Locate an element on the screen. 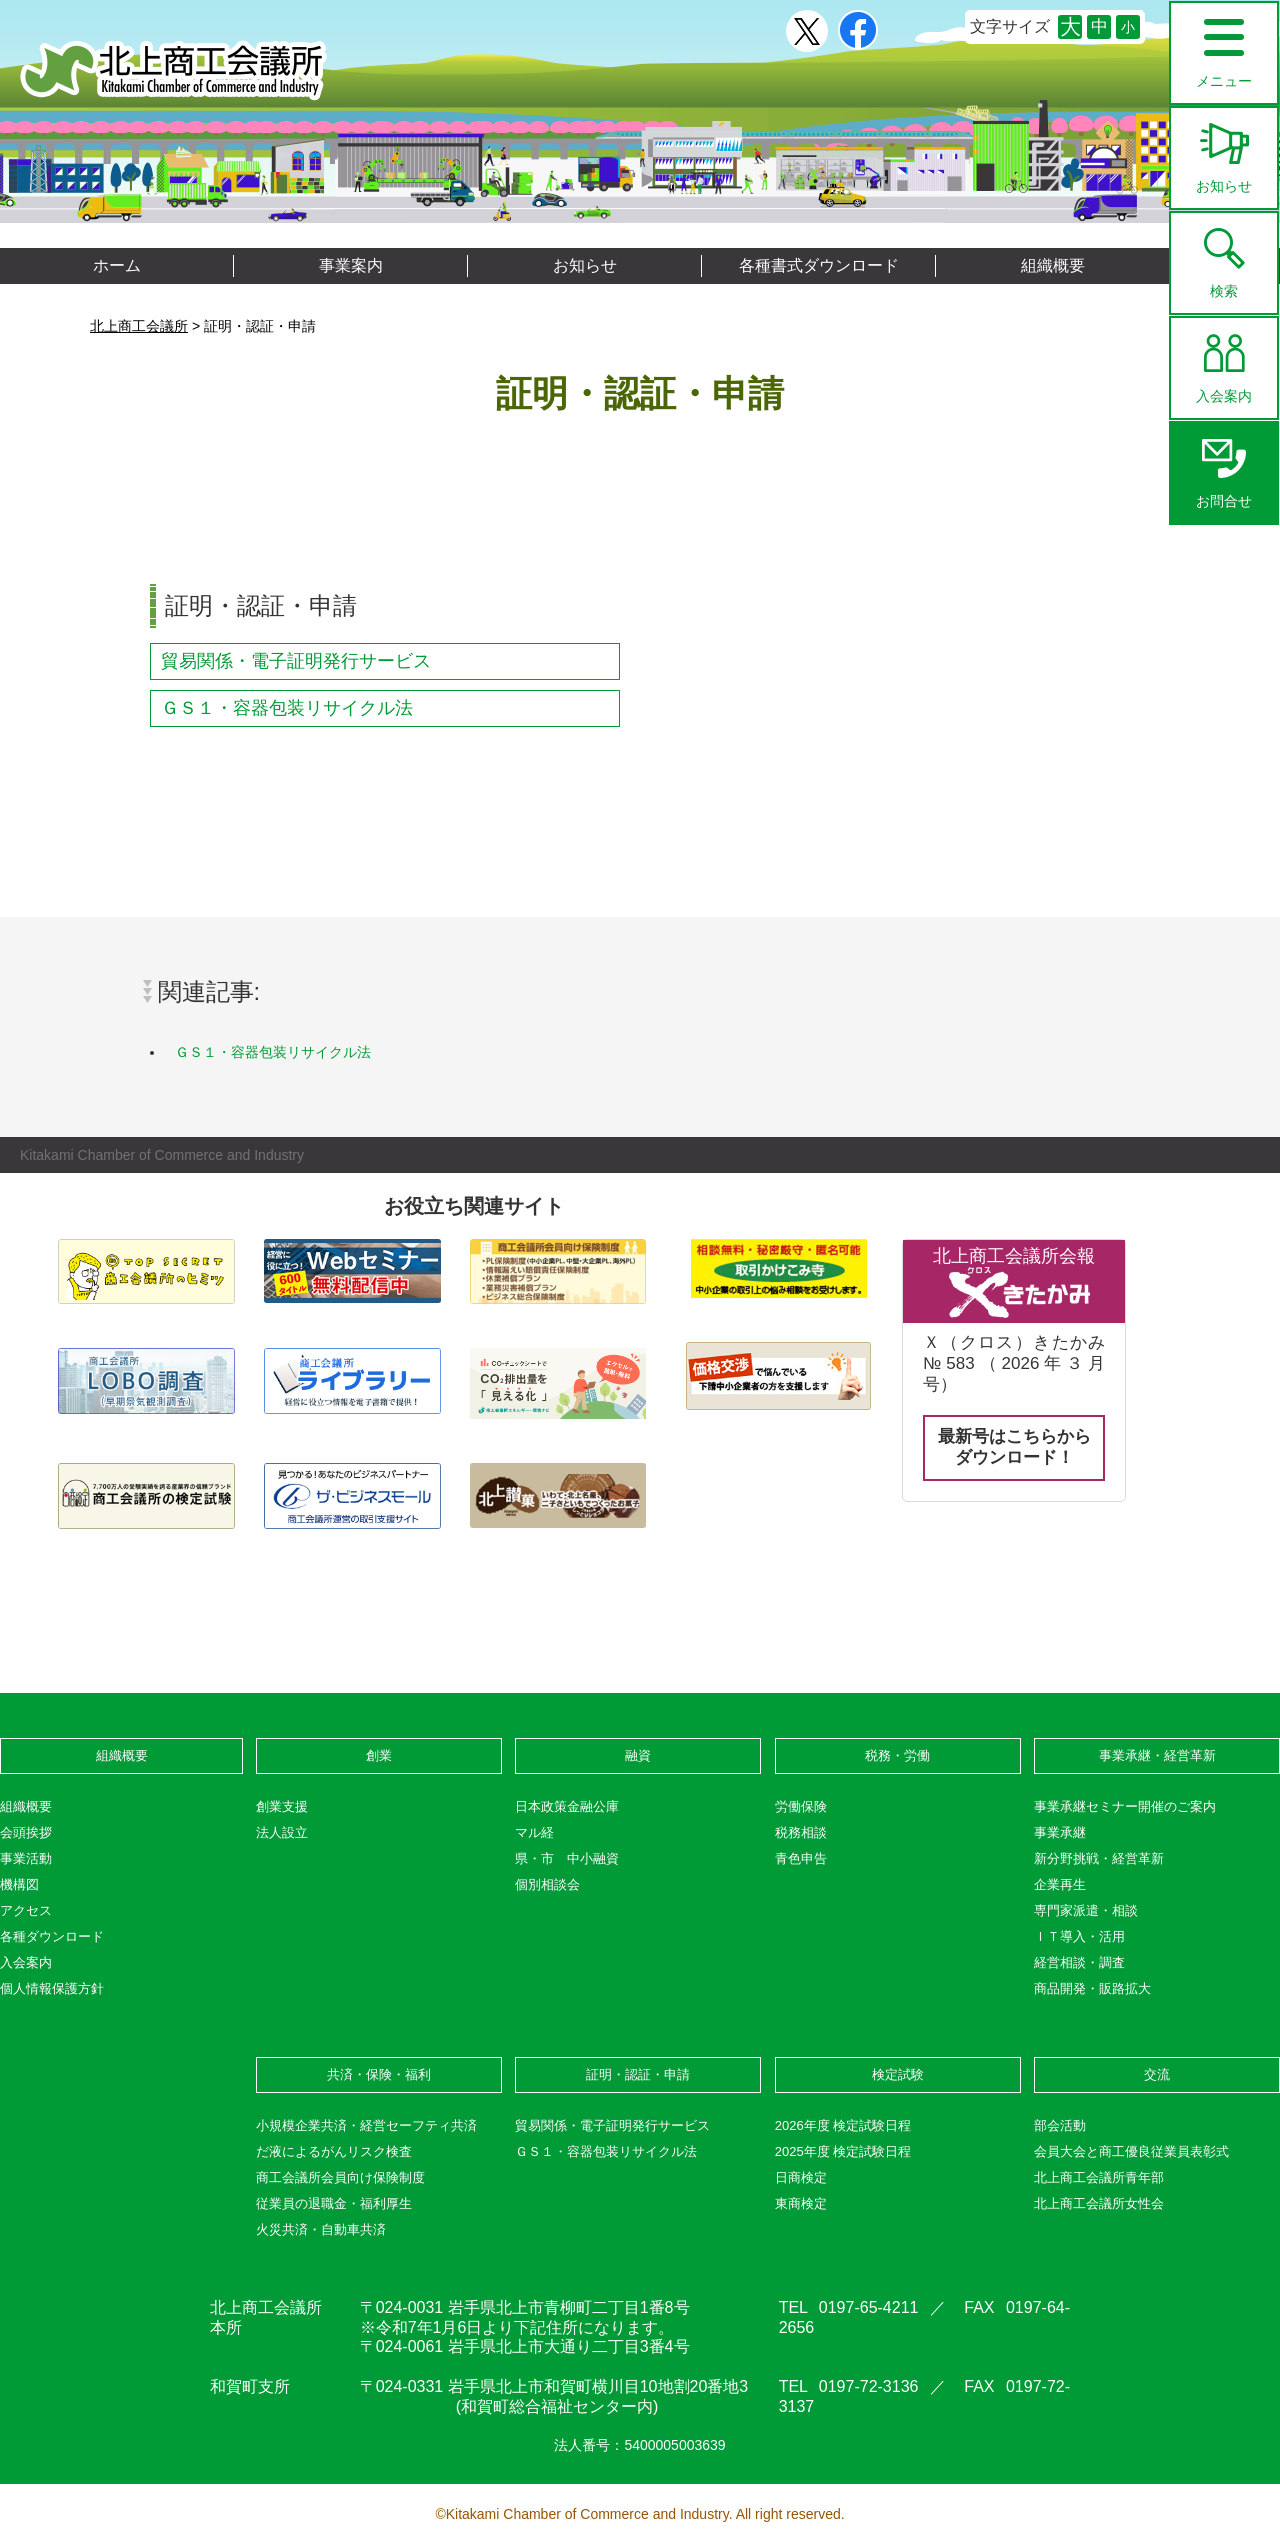  労働保険 is located at coordinates (801, 1806).